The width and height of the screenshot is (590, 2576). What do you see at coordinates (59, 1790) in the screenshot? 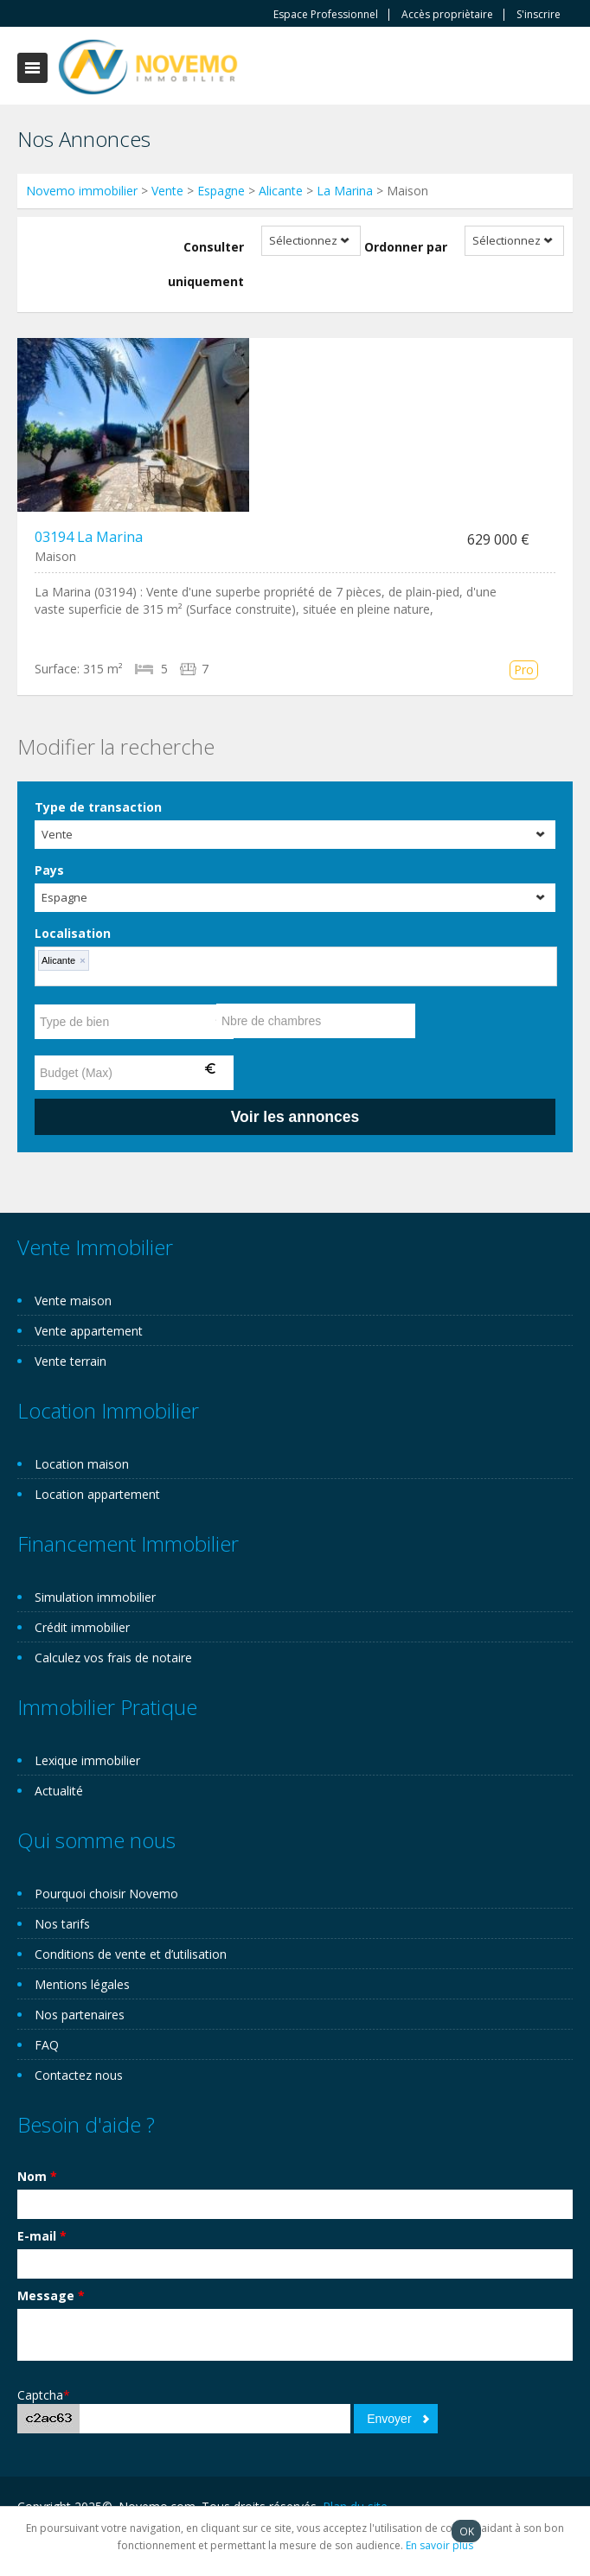
I see `Actualité` at bounding box center [59, 1790].